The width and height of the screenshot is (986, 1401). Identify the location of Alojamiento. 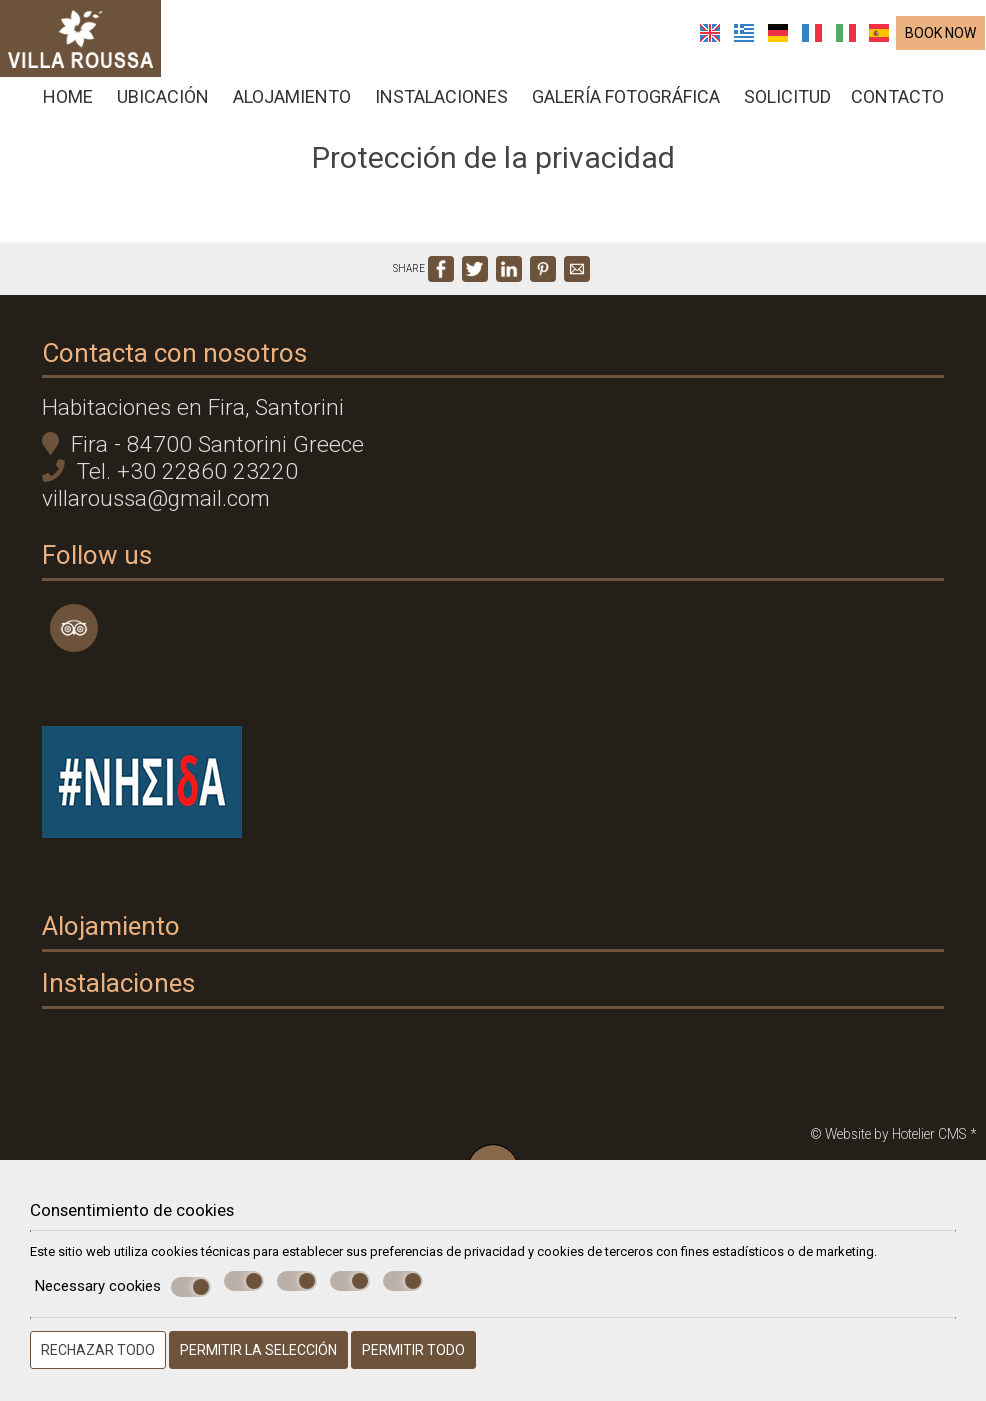
(292, 100).